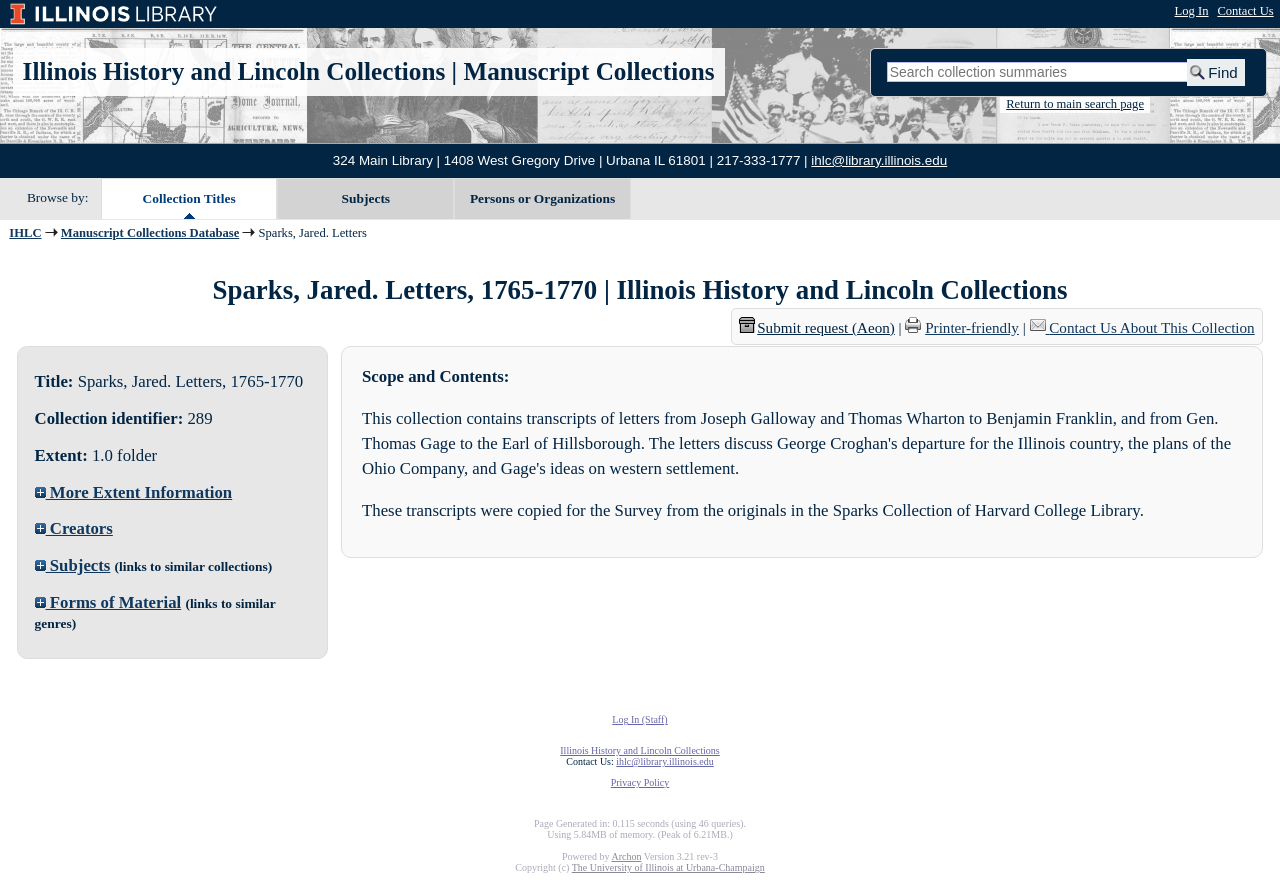  Describe the element at coordinates (542, 198) in the screenshot. I see `Persons or Organizations` at that location.